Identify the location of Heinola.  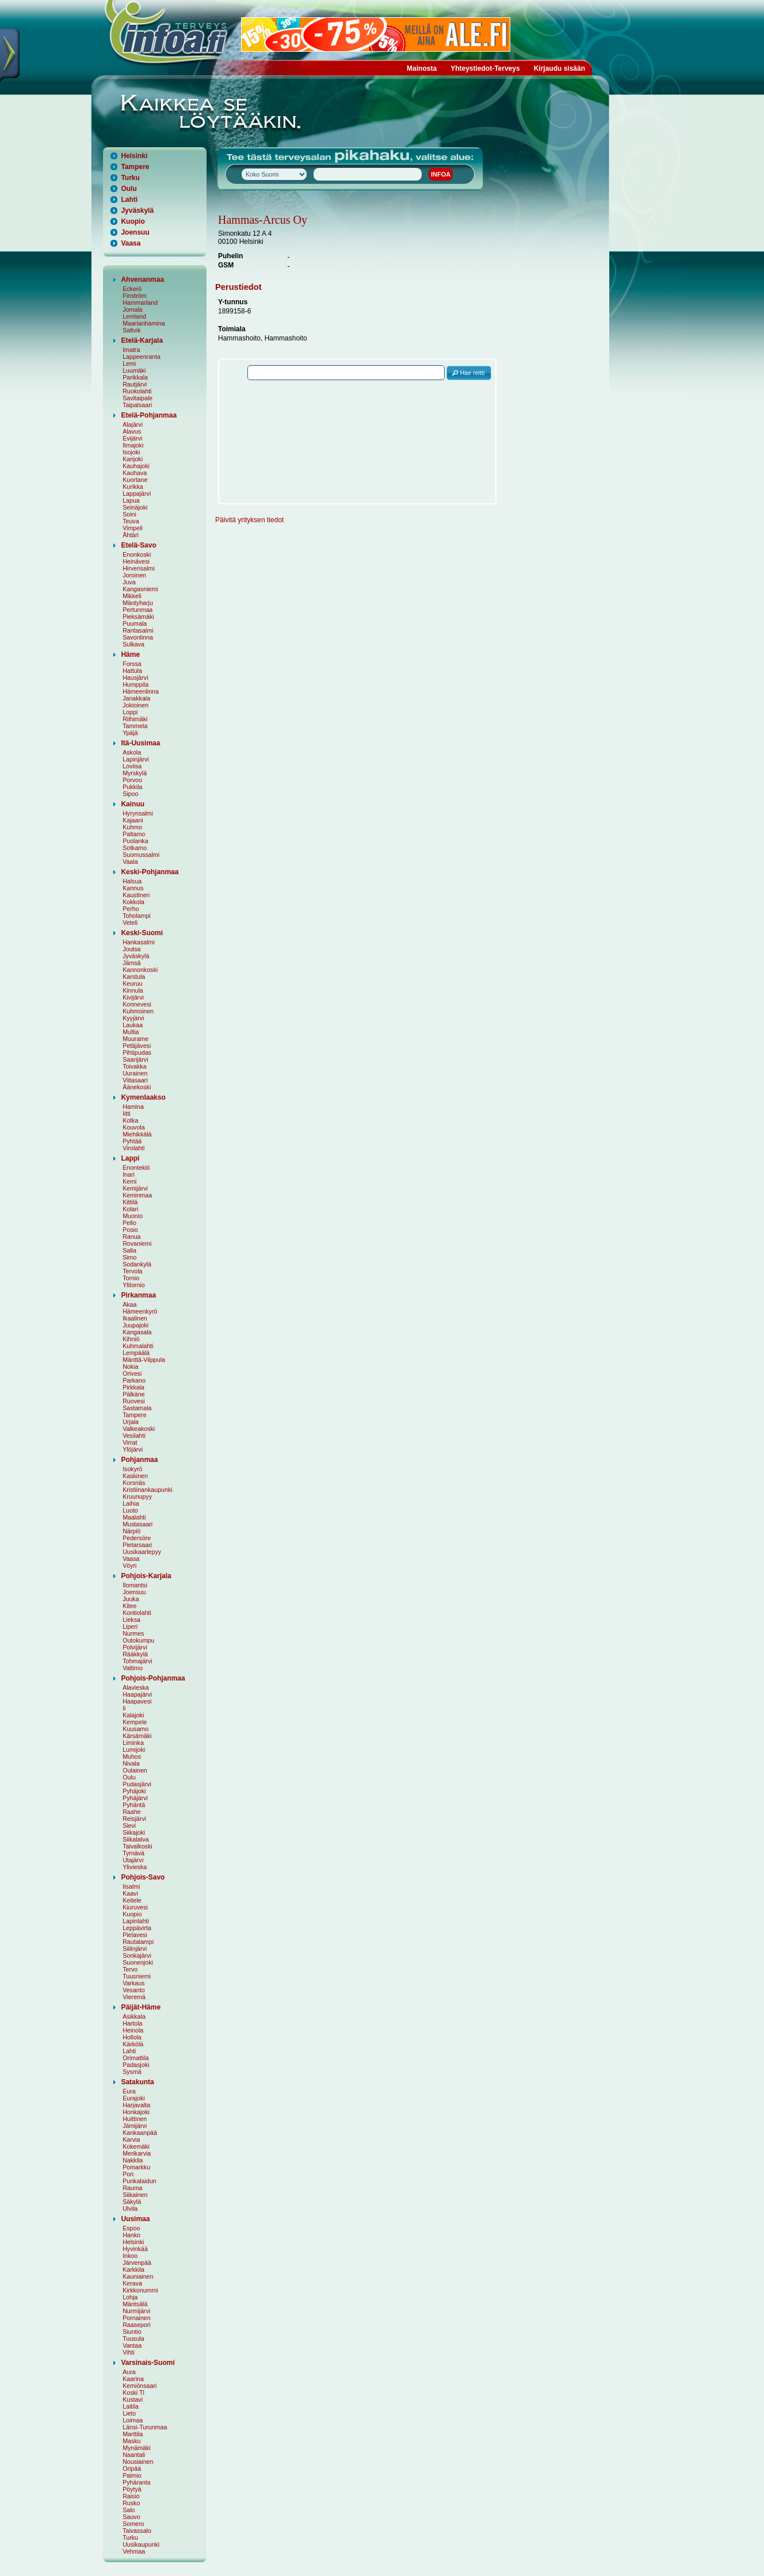
(133, 2030).